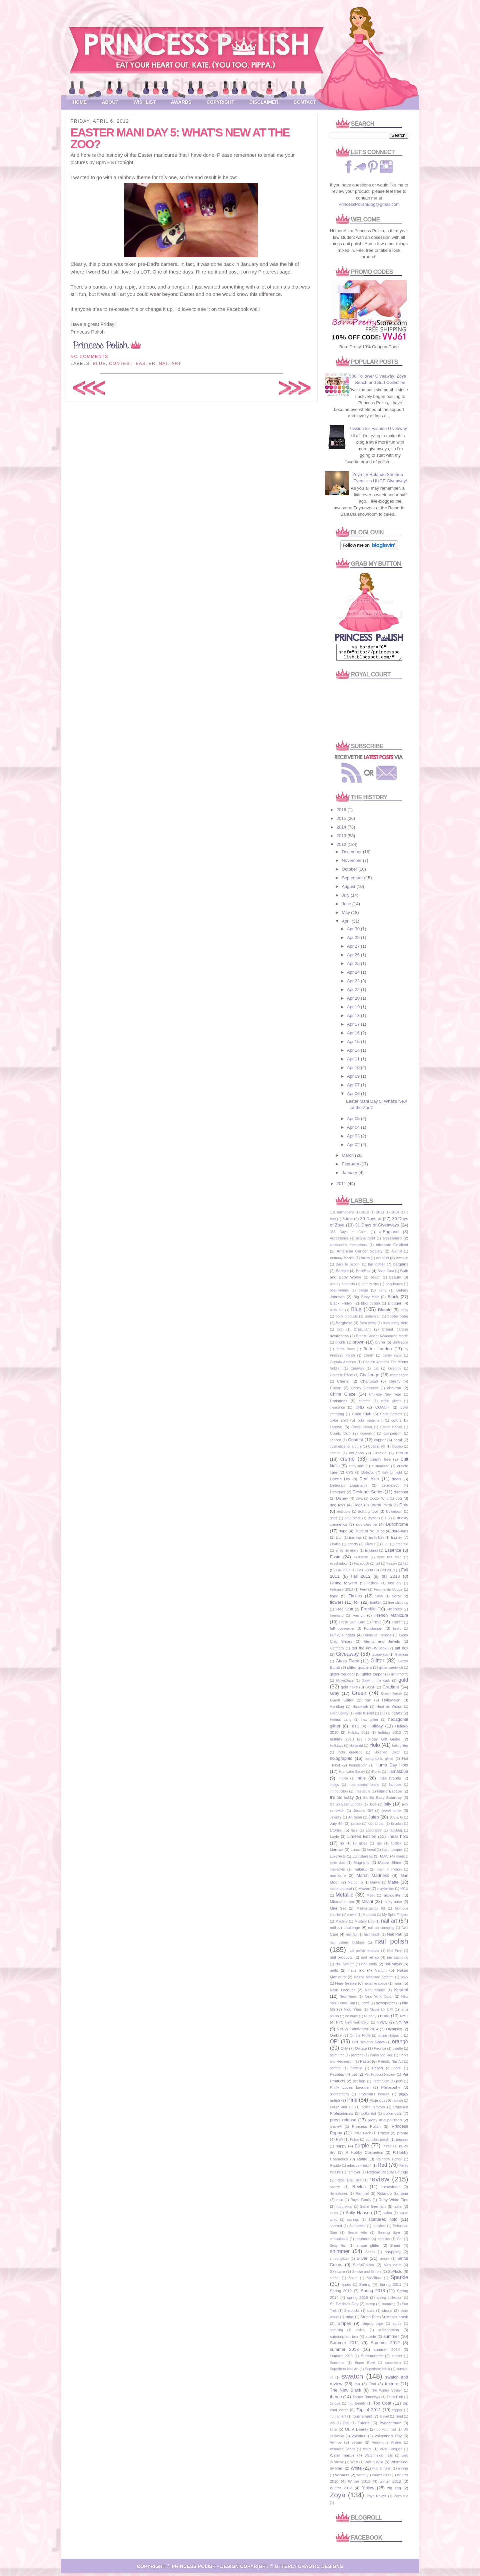 The width and height of the screenshot is (480, 2576). Describe the element at coordinates (352, 2281) in the screenshot. I see `South` at that location.